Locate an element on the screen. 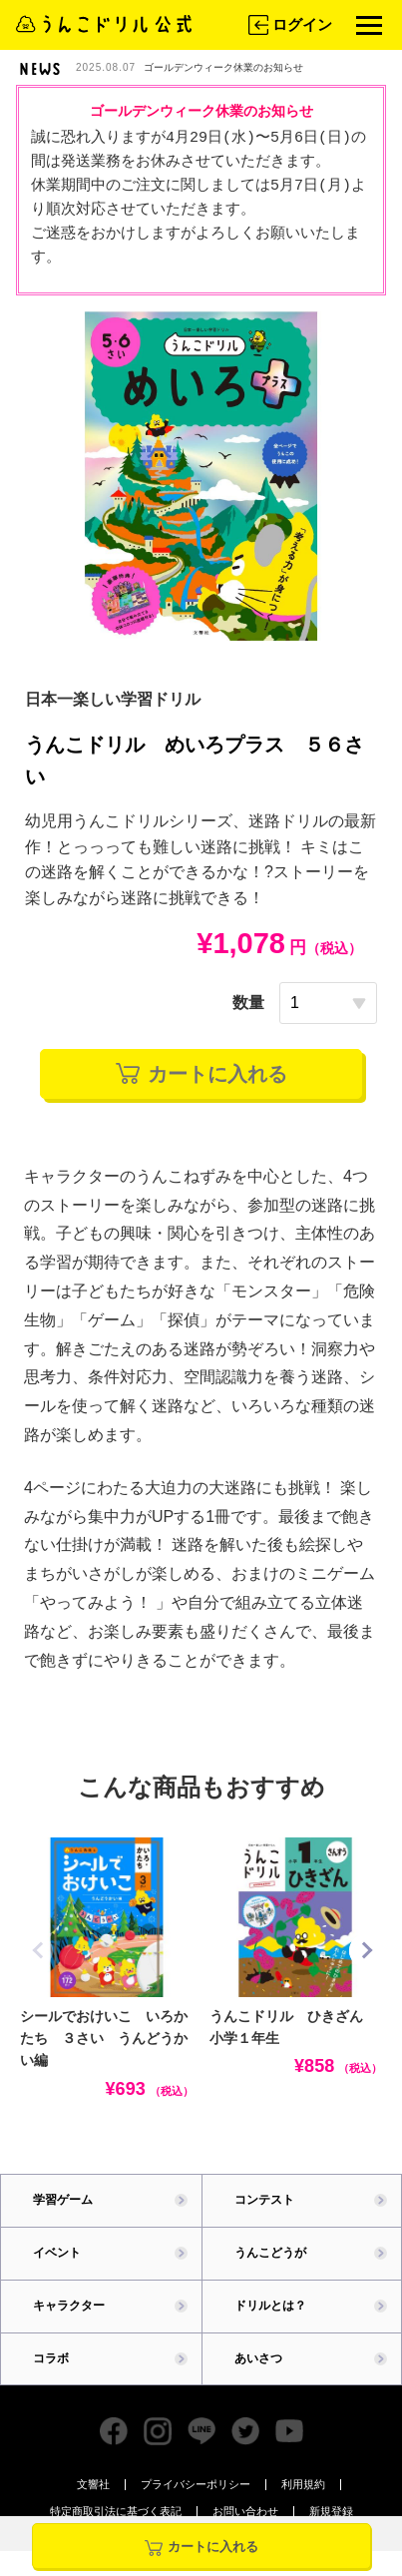 Image resolution: width=402 pixels, height=2576 pixels. 学習ゲーム is located at coordinates (63, 2200).